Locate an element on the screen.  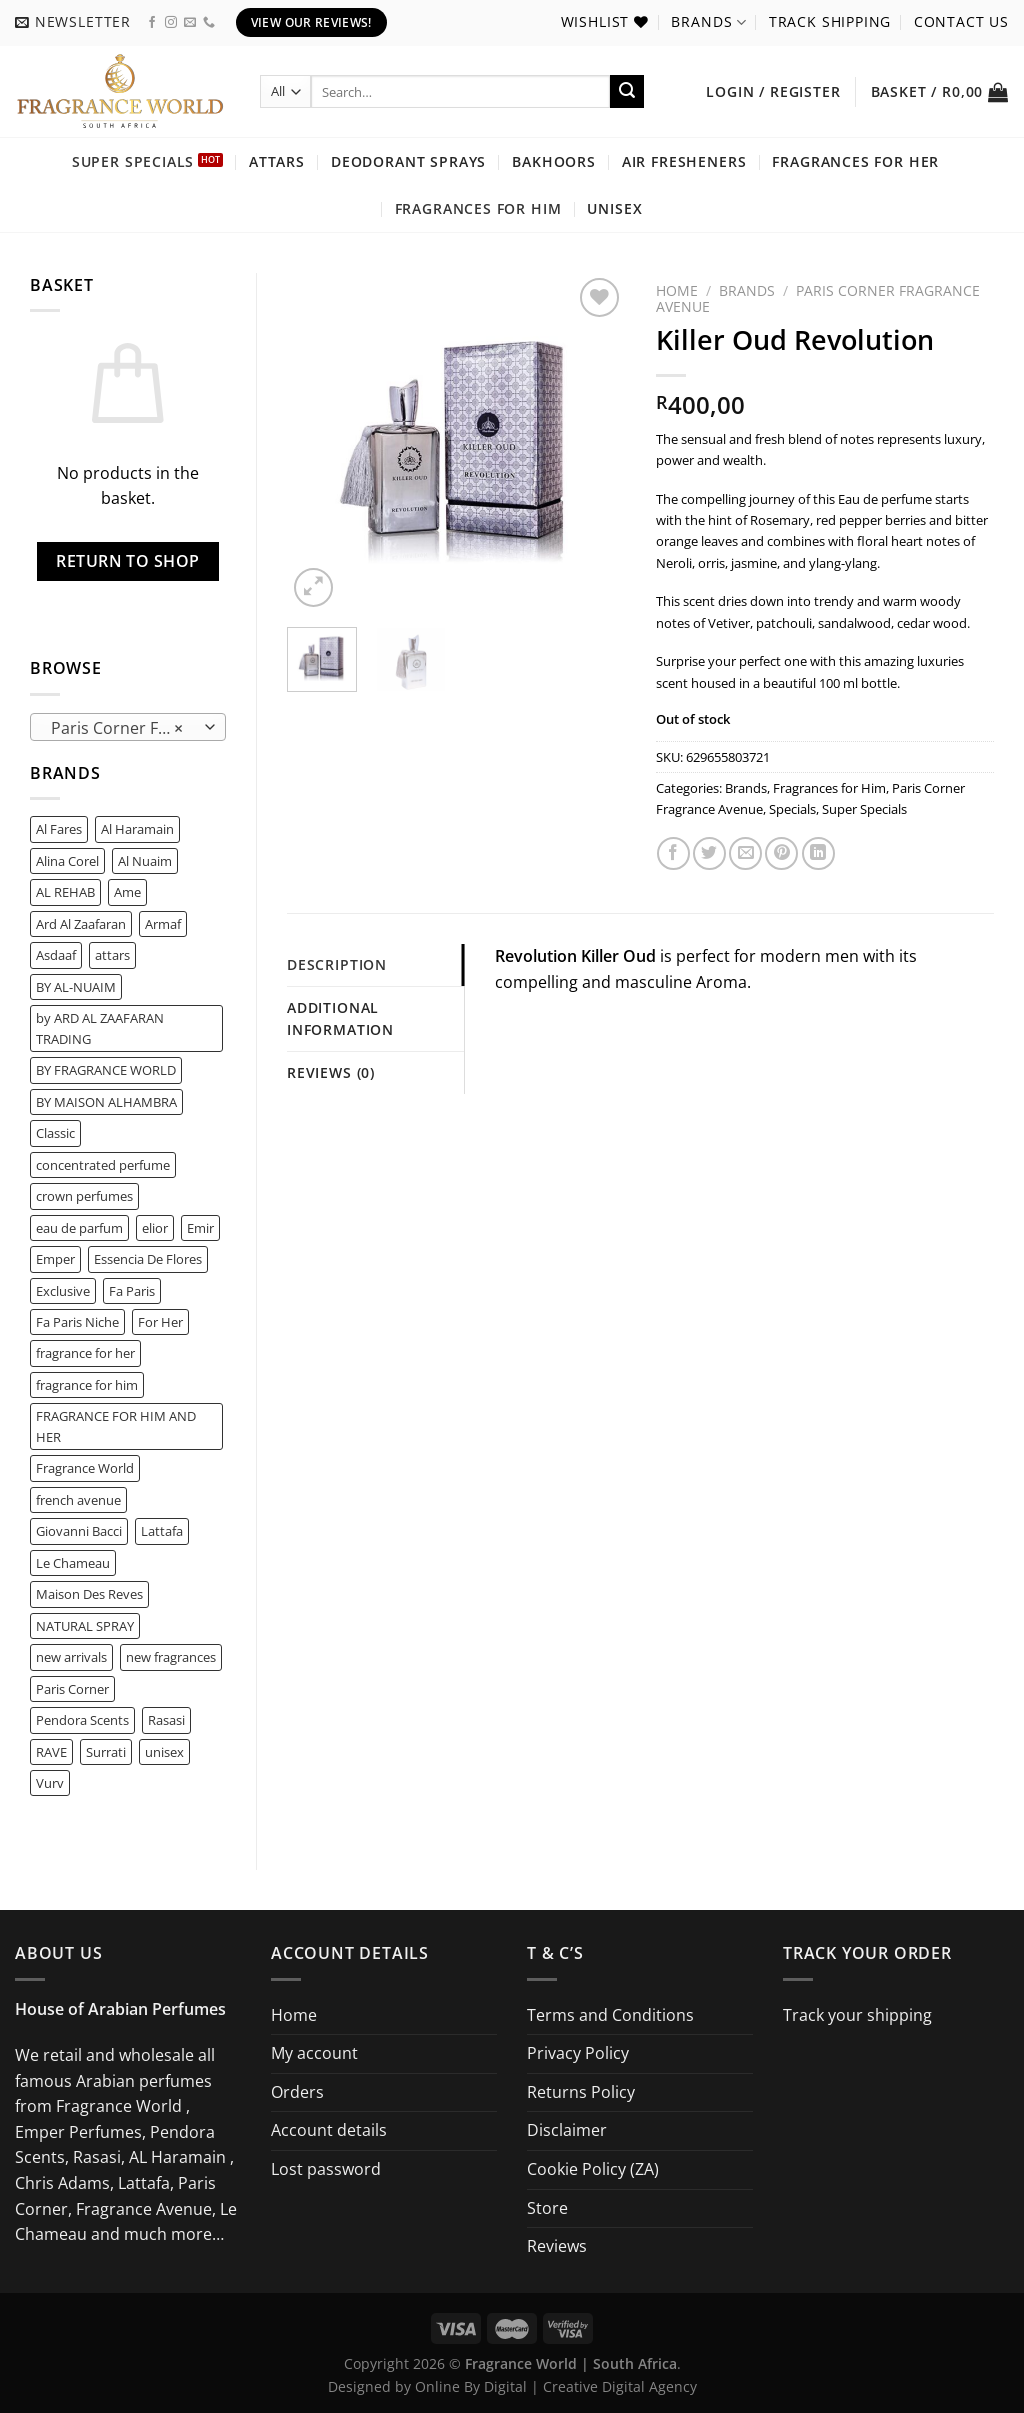
Rasasi [Rasasi (1 product)] is located at coordinates (166, 1720).